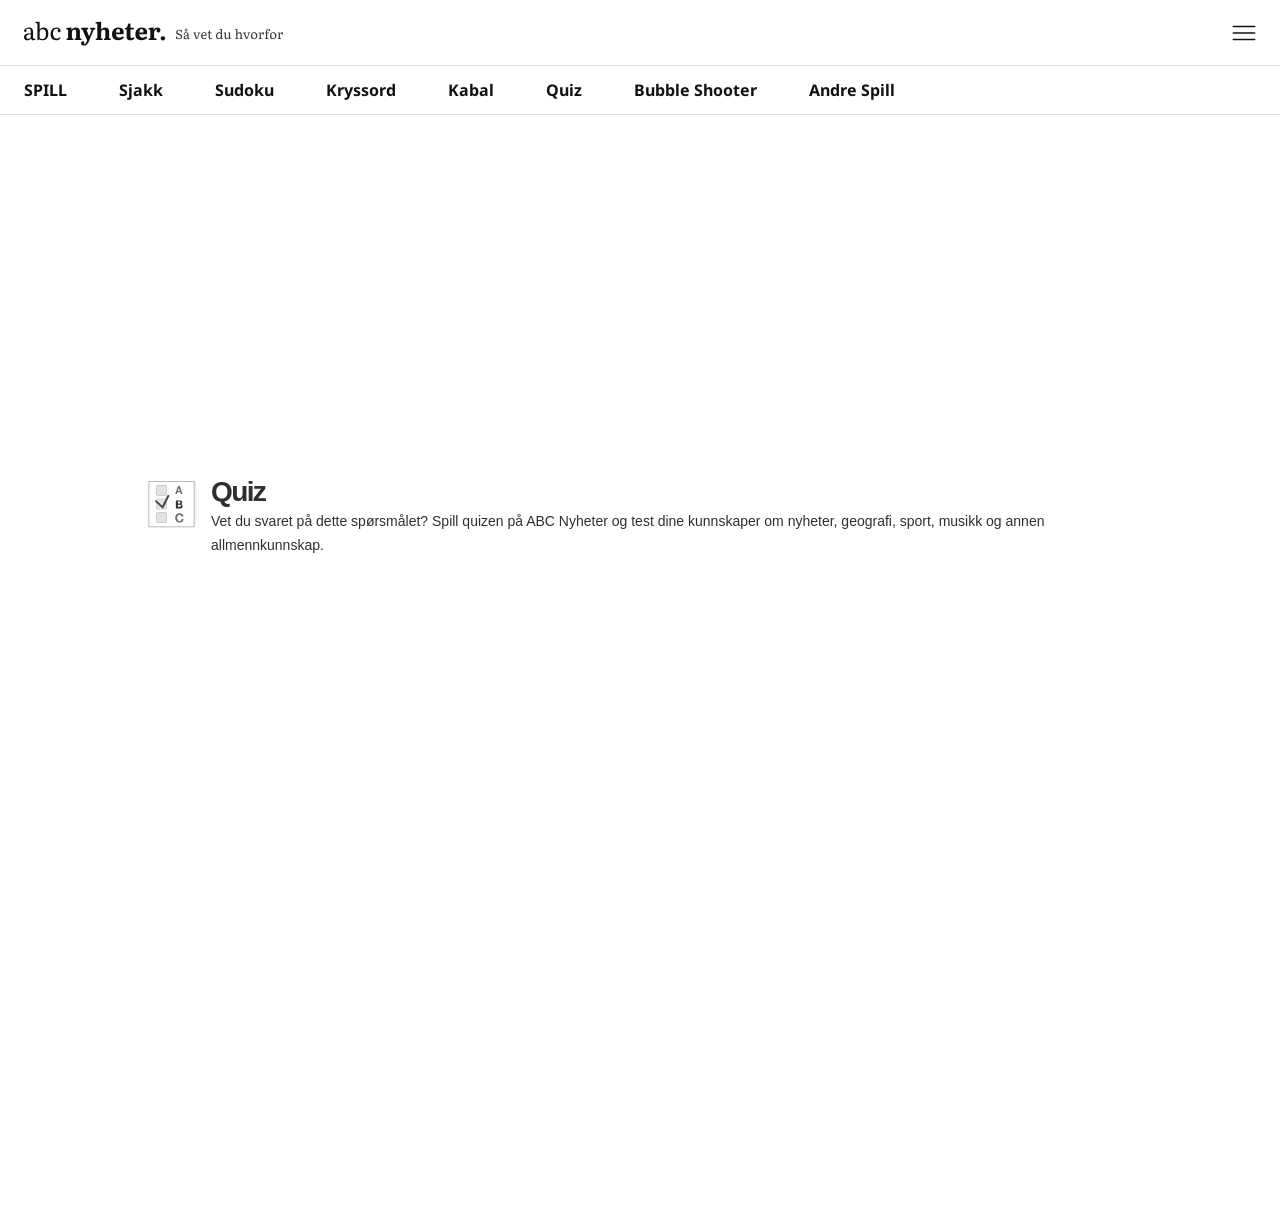 The width and height of the screenshot is (1280, 1215). What do you see at coordinates (852, 90) in the screenshot?
I see `Andre Spill` at bounding box center [852, 90].